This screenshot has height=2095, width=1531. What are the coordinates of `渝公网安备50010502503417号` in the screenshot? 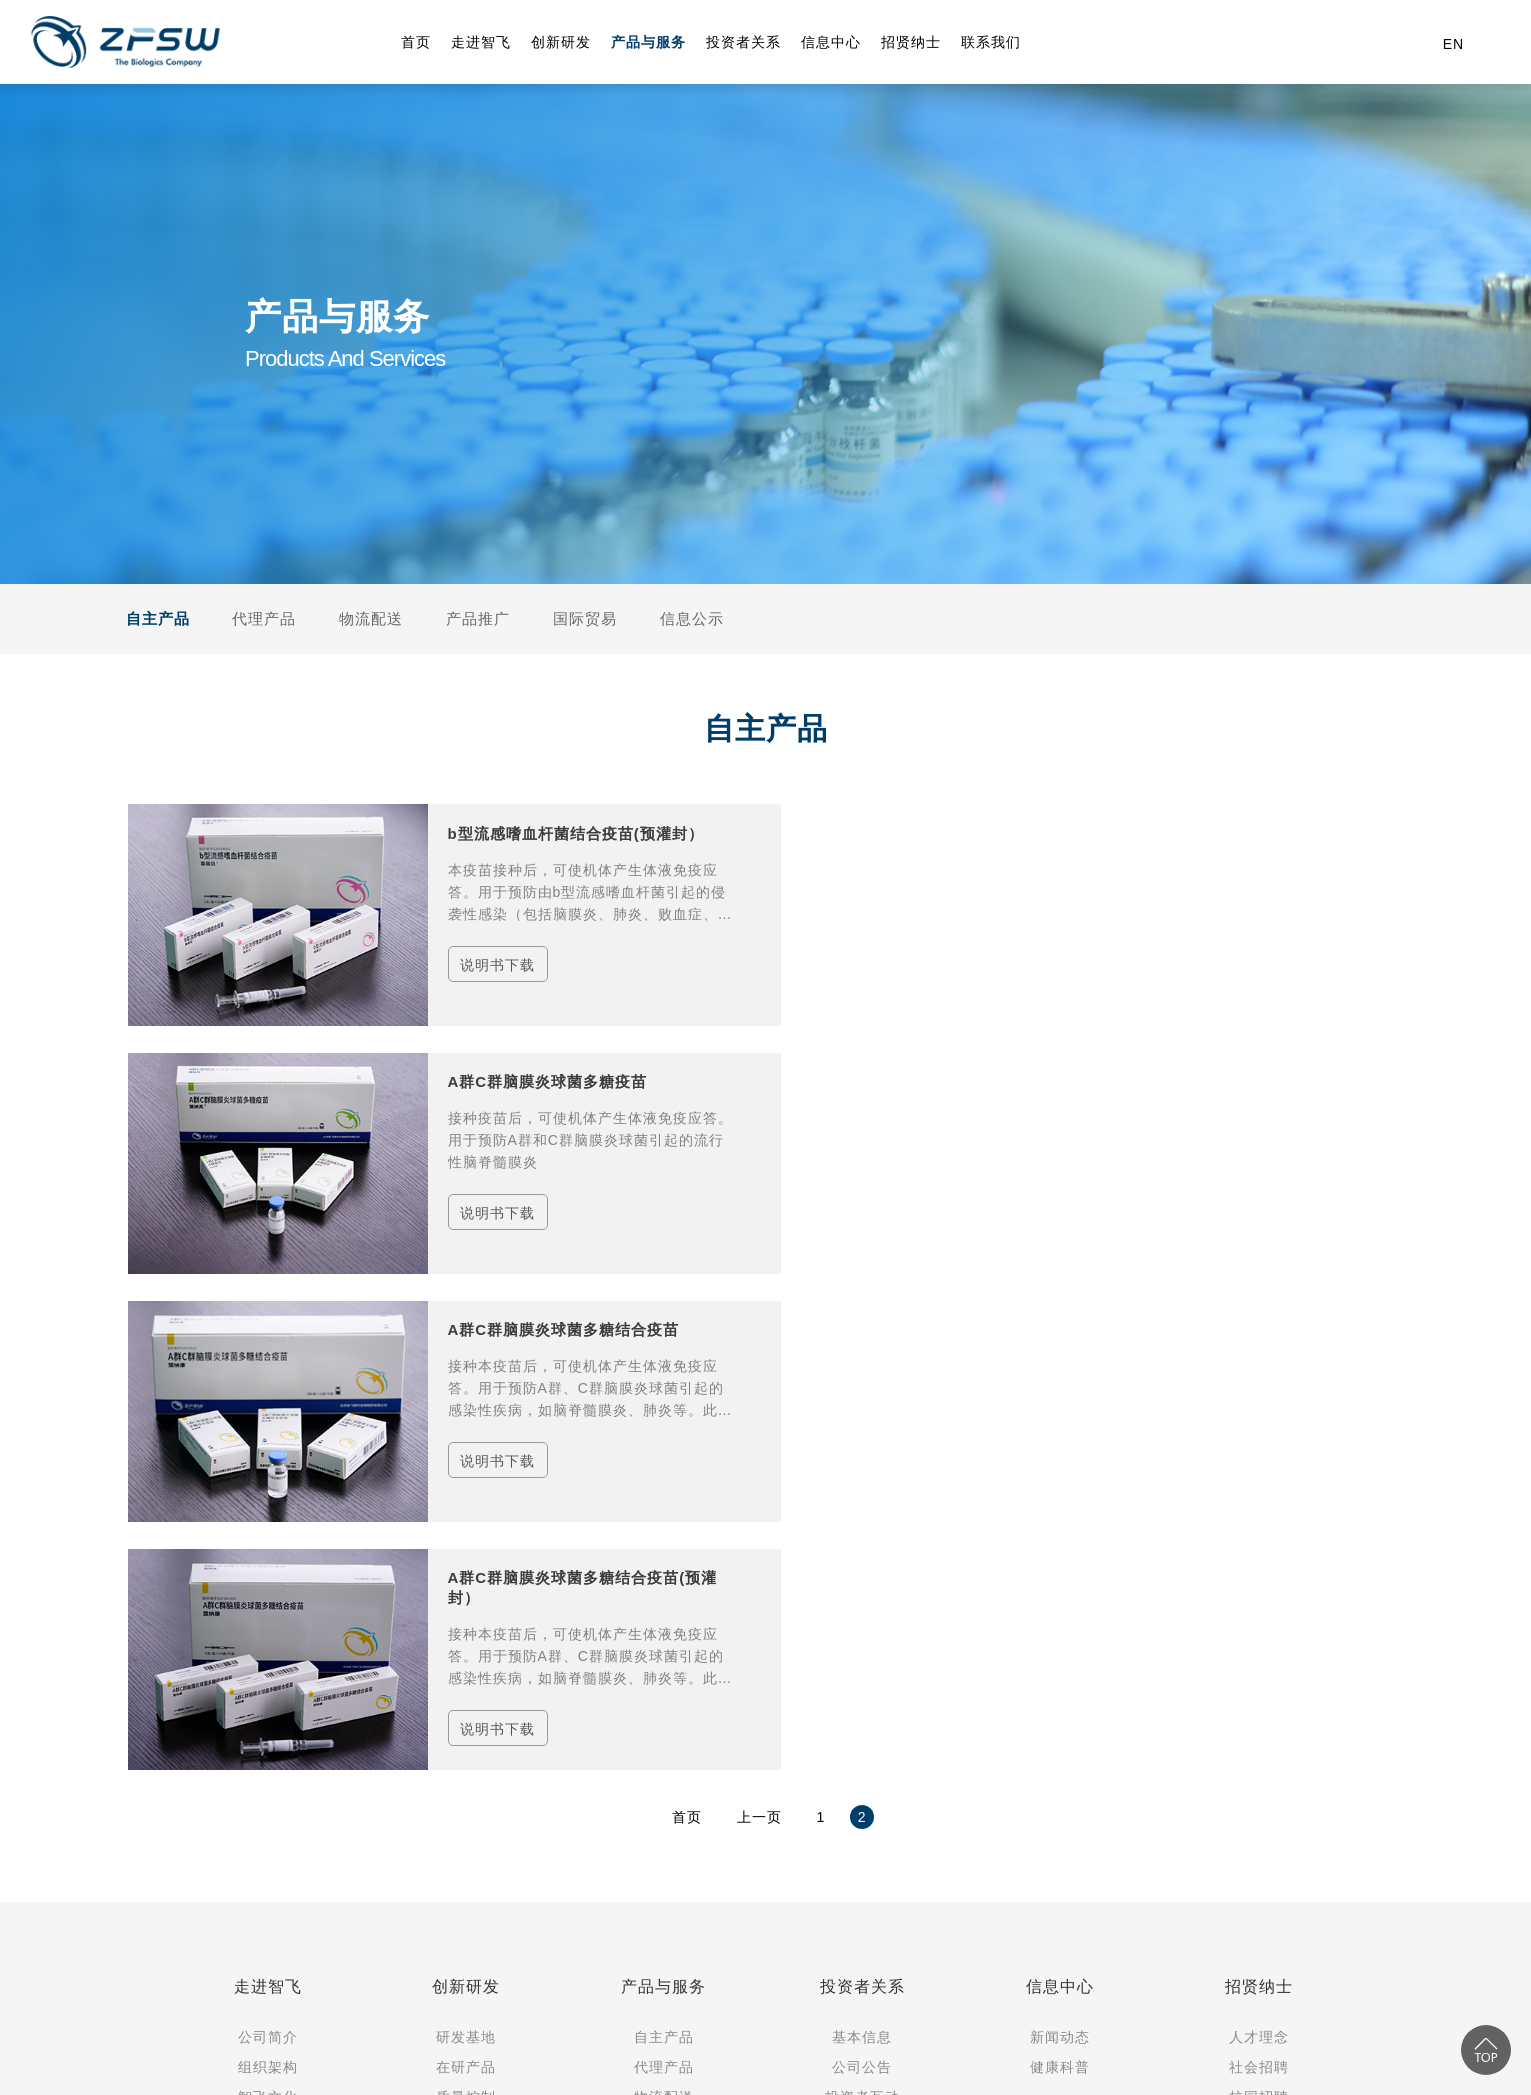 It's located at (389, 1987).